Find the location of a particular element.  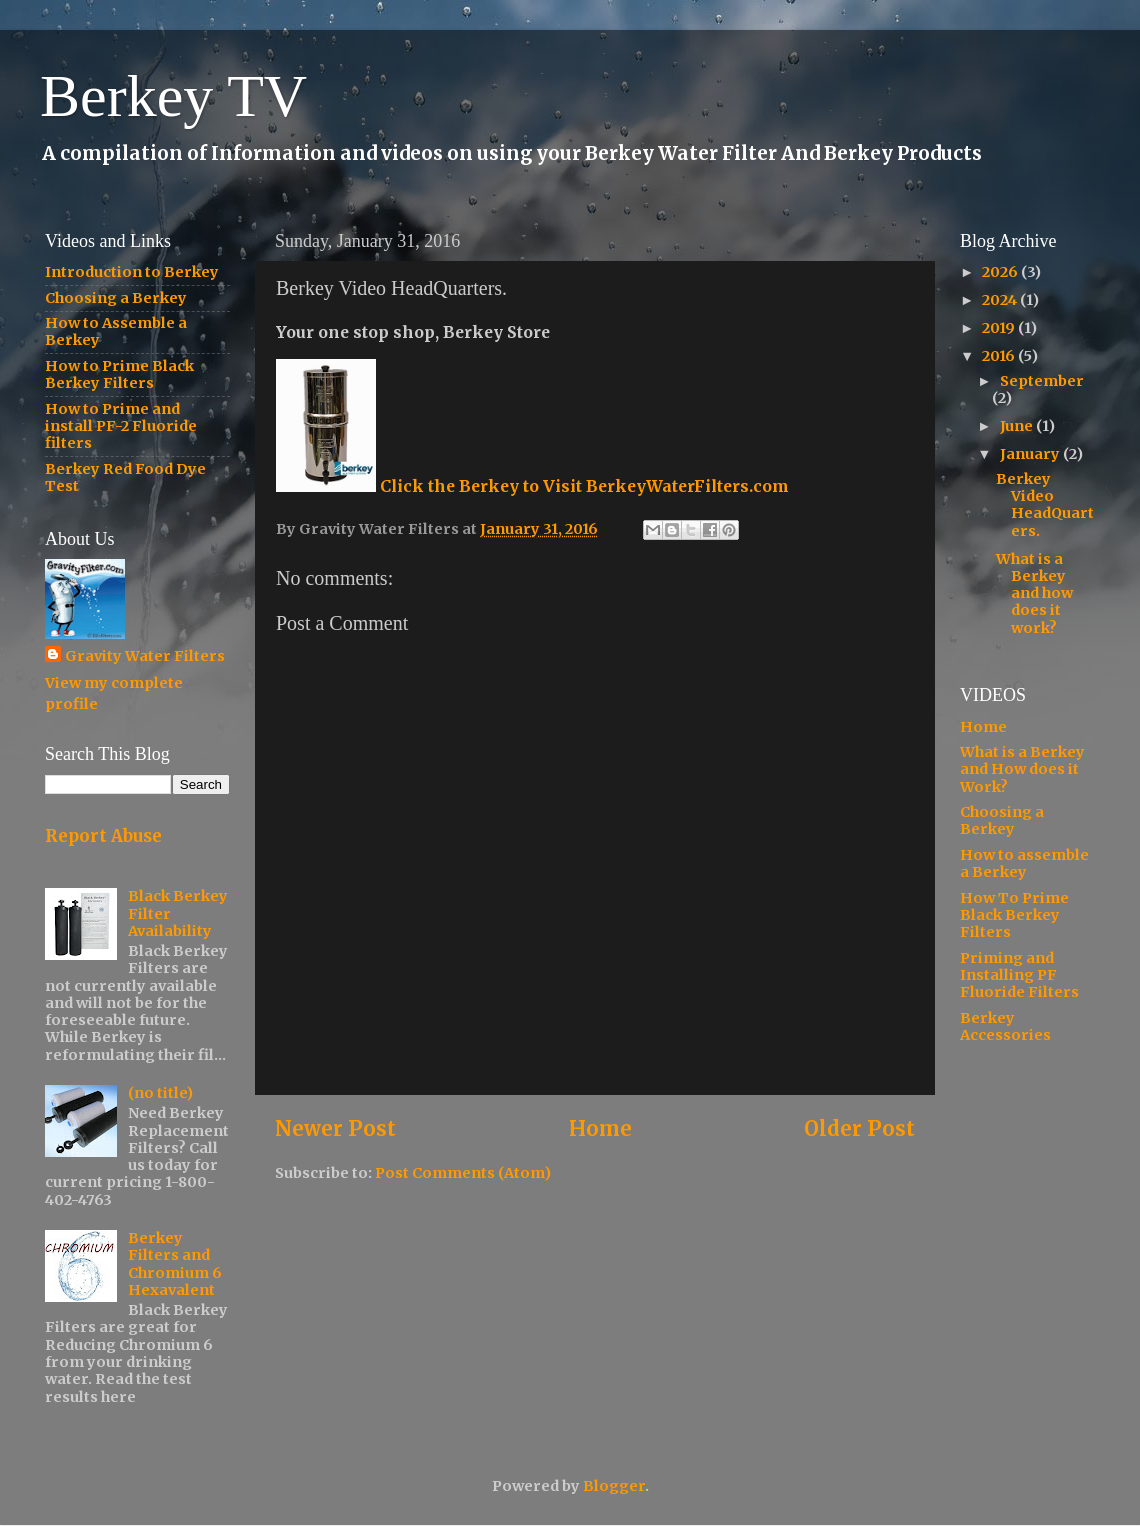

January is located at coordinates (1031, 454).